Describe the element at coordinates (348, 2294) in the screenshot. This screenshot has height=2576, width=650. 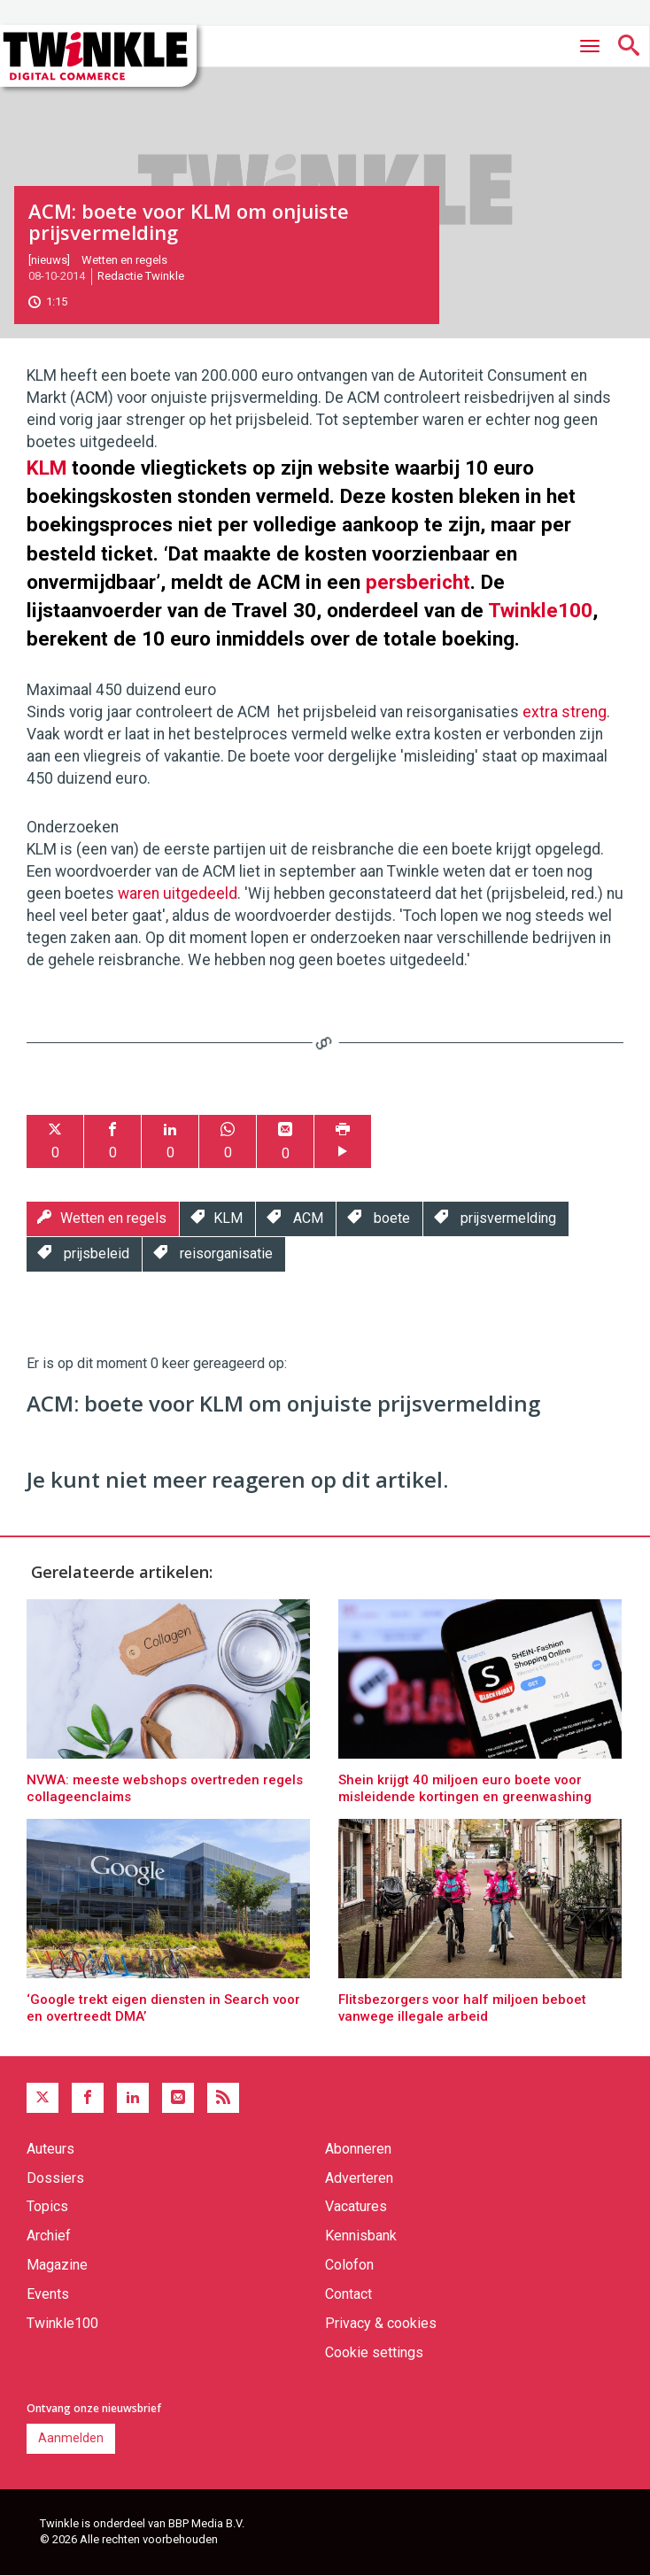
I see `Contact` at that location.